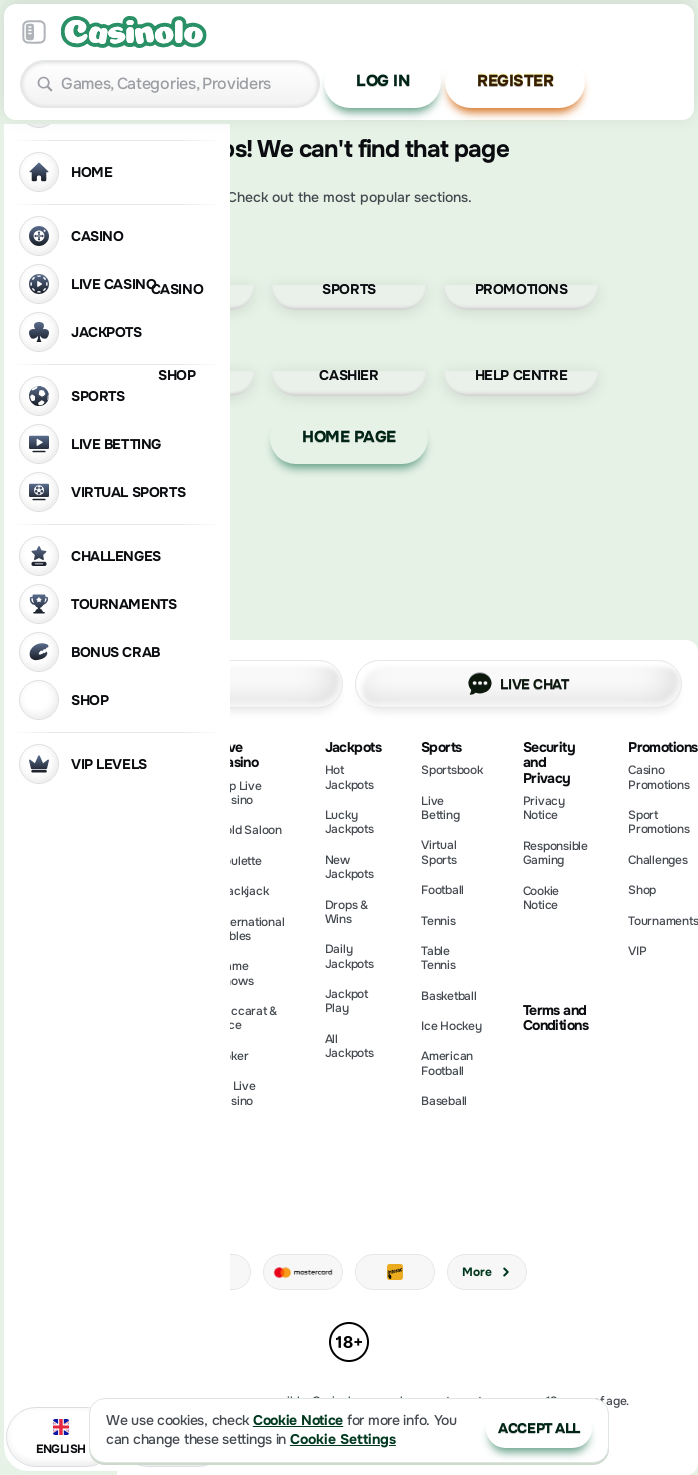 The width and height of the screenshot is (698, 1475). I want to click on All Jackpots, so click(349, 1046).